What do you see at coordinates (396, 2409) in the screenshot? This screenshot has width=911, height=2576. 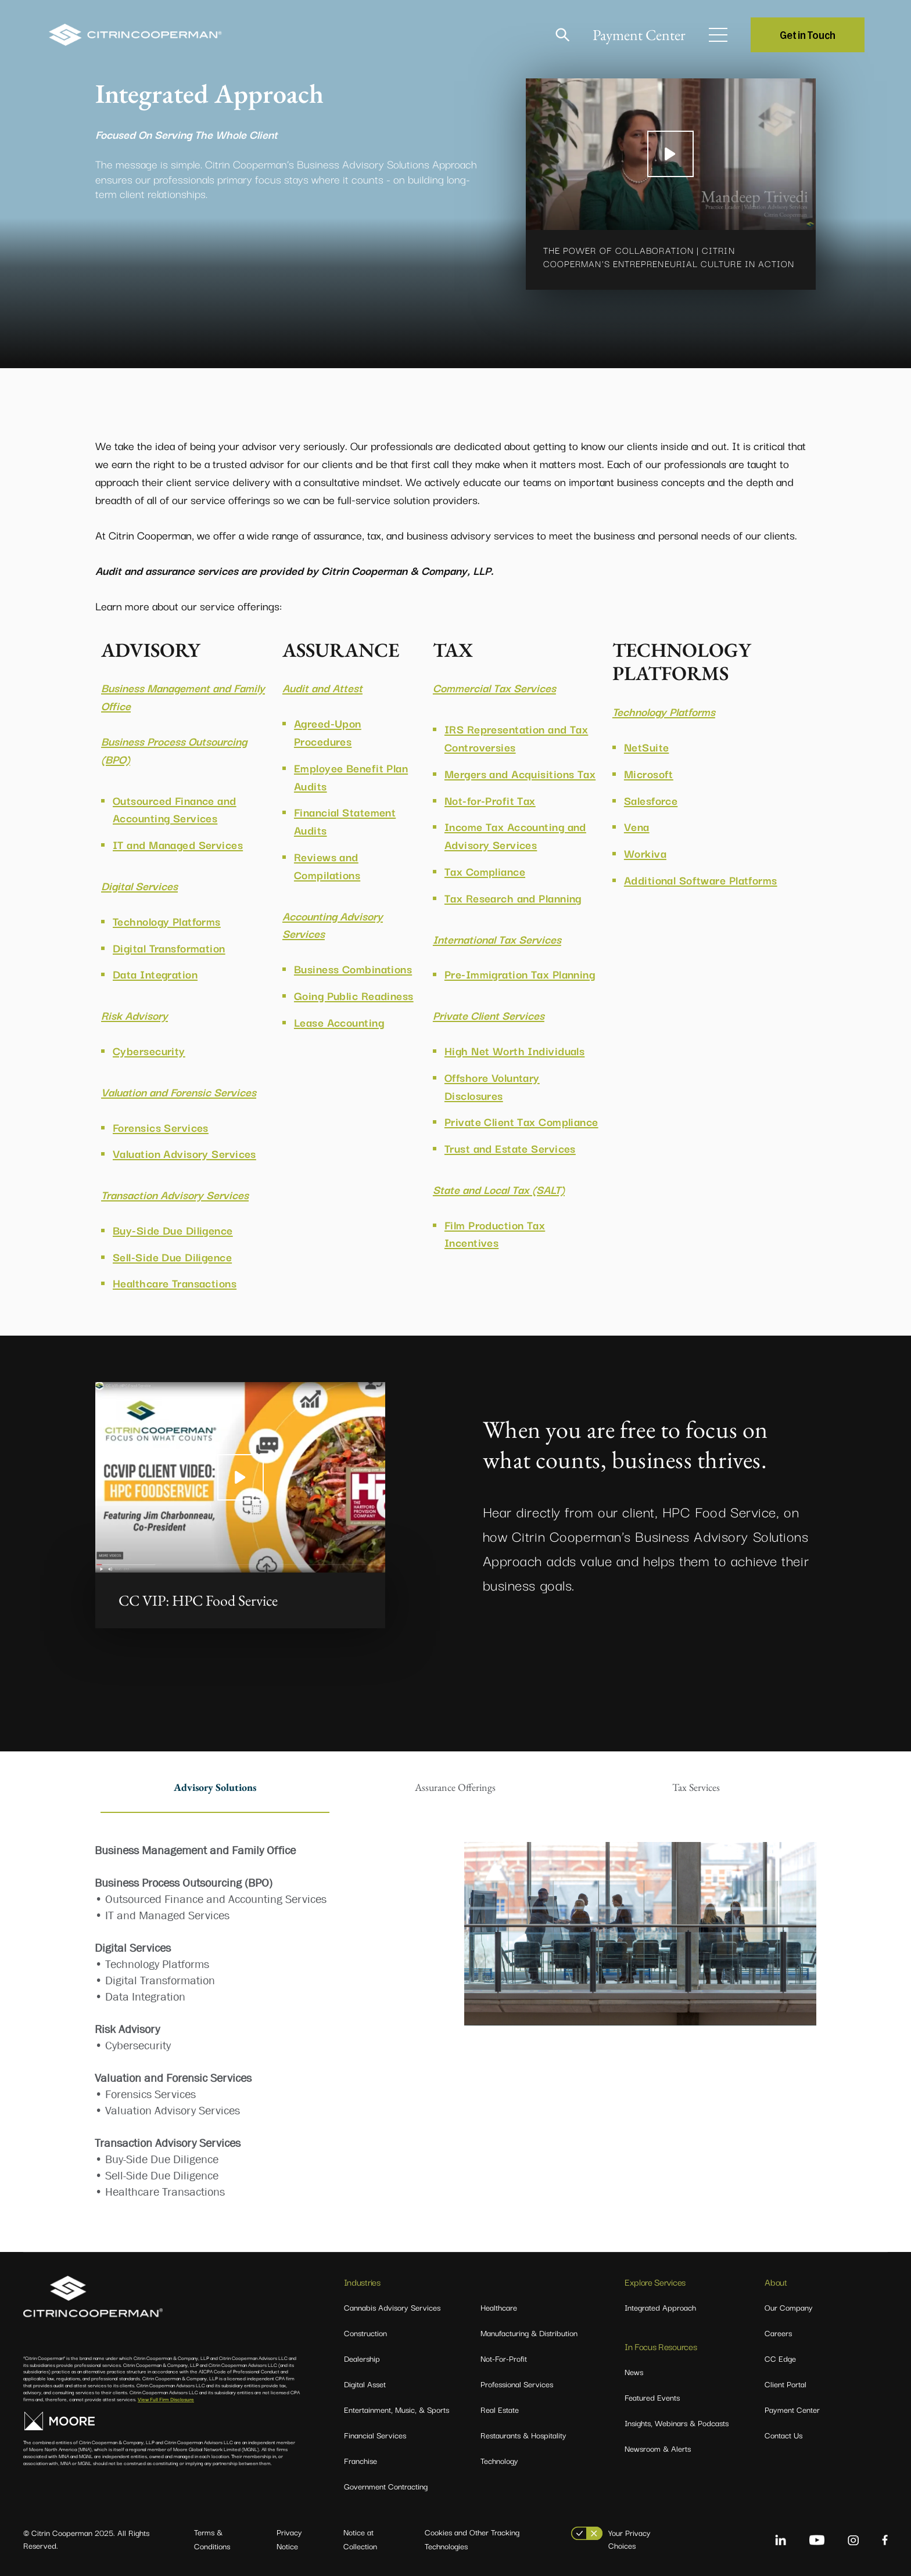 I see `Entertainment, Music, & Sports` at bounding box center [396, 2409].